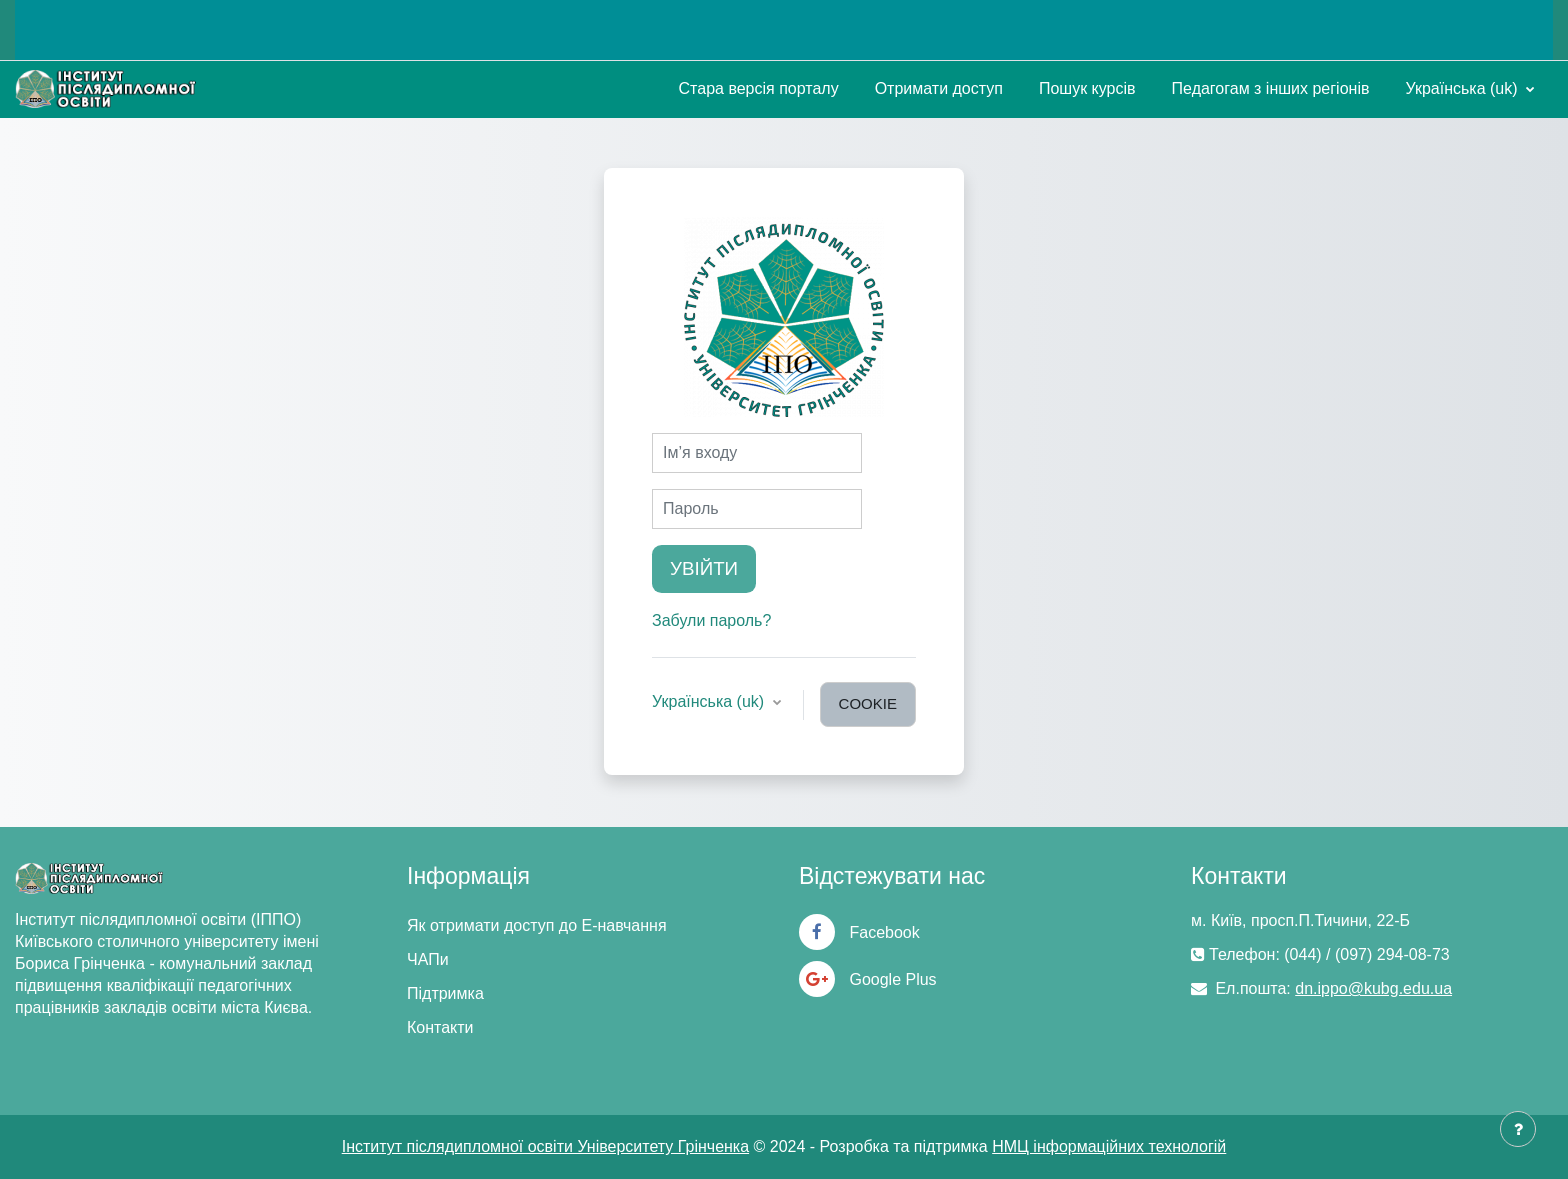 The image size is (1568, 1179). I want to click on Підтримка, so click(445, 993).